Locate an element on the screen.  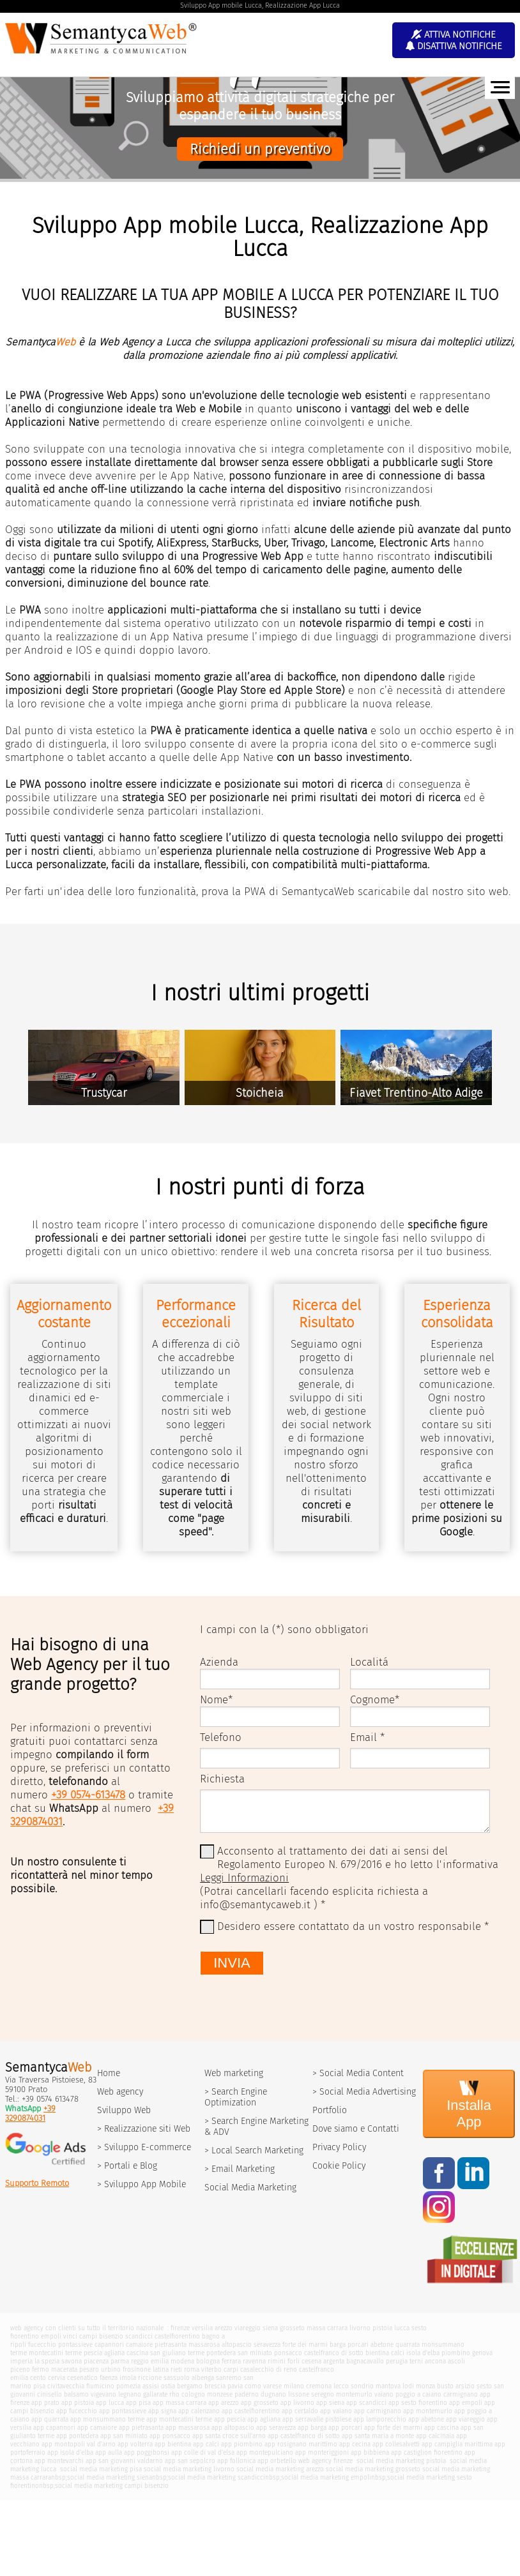
la spezia is located at coordinates (46, 2361).